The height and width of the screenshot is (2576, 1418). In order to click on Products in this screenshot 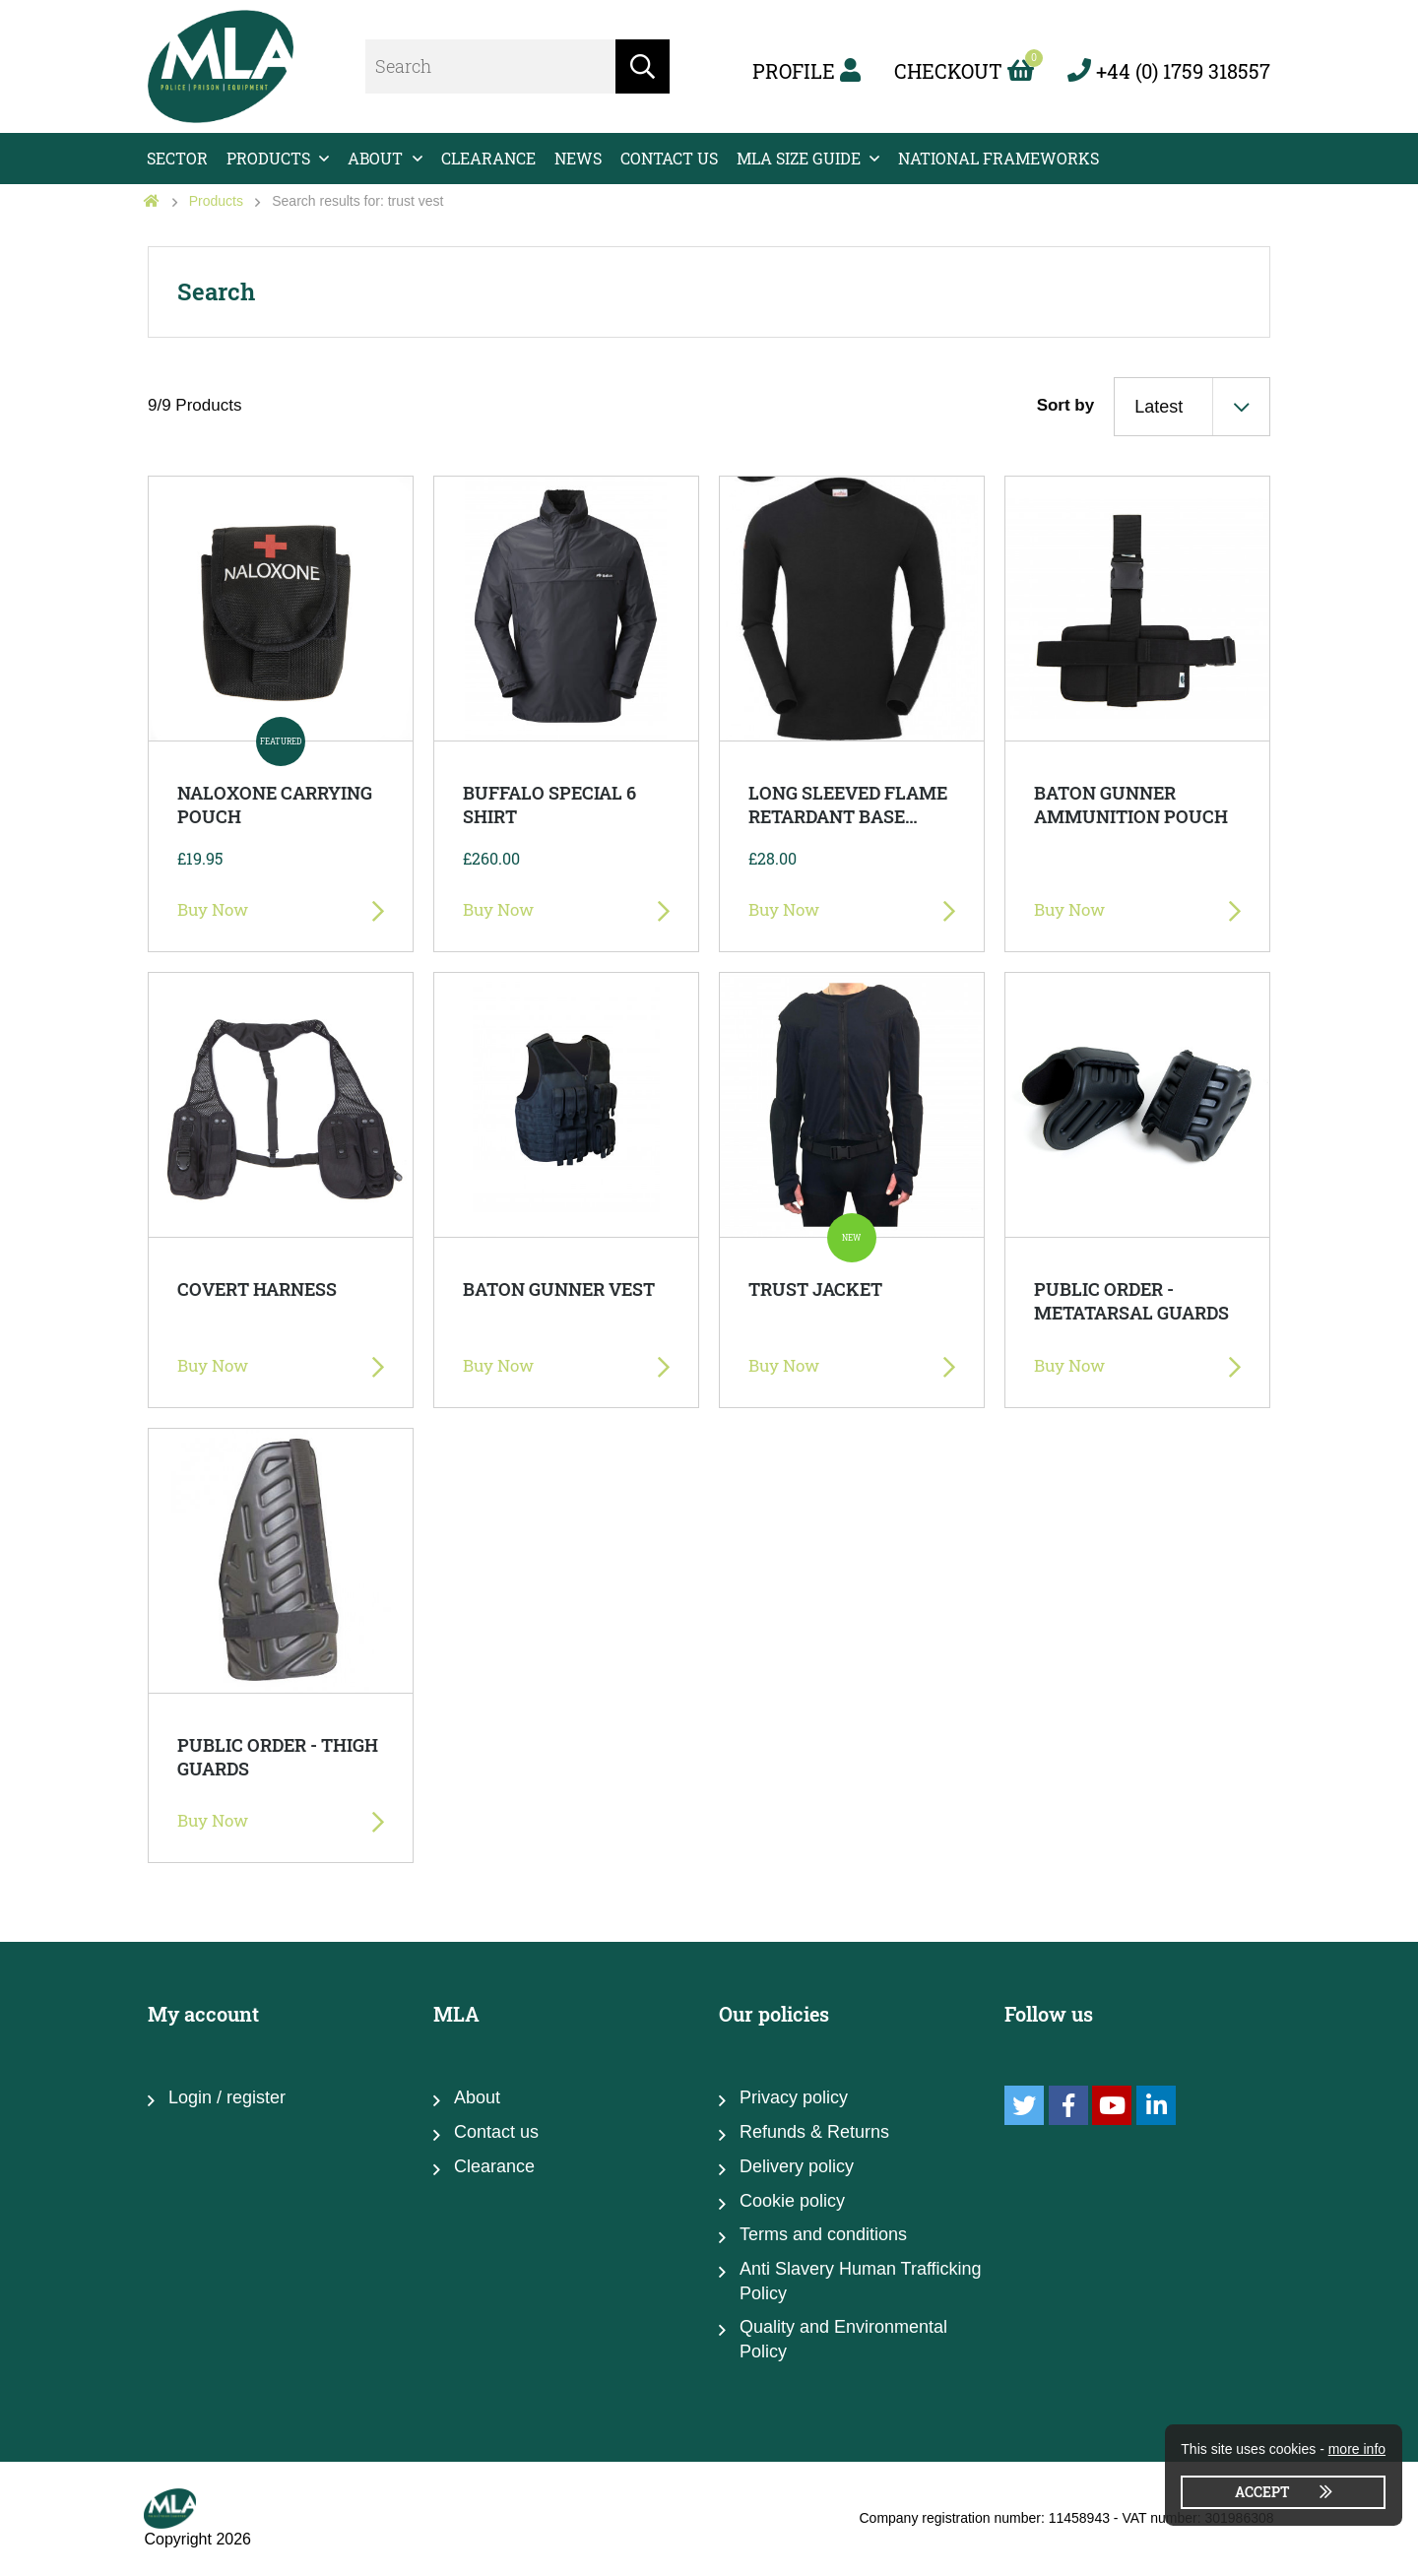, I will do `click(268, 158)`.